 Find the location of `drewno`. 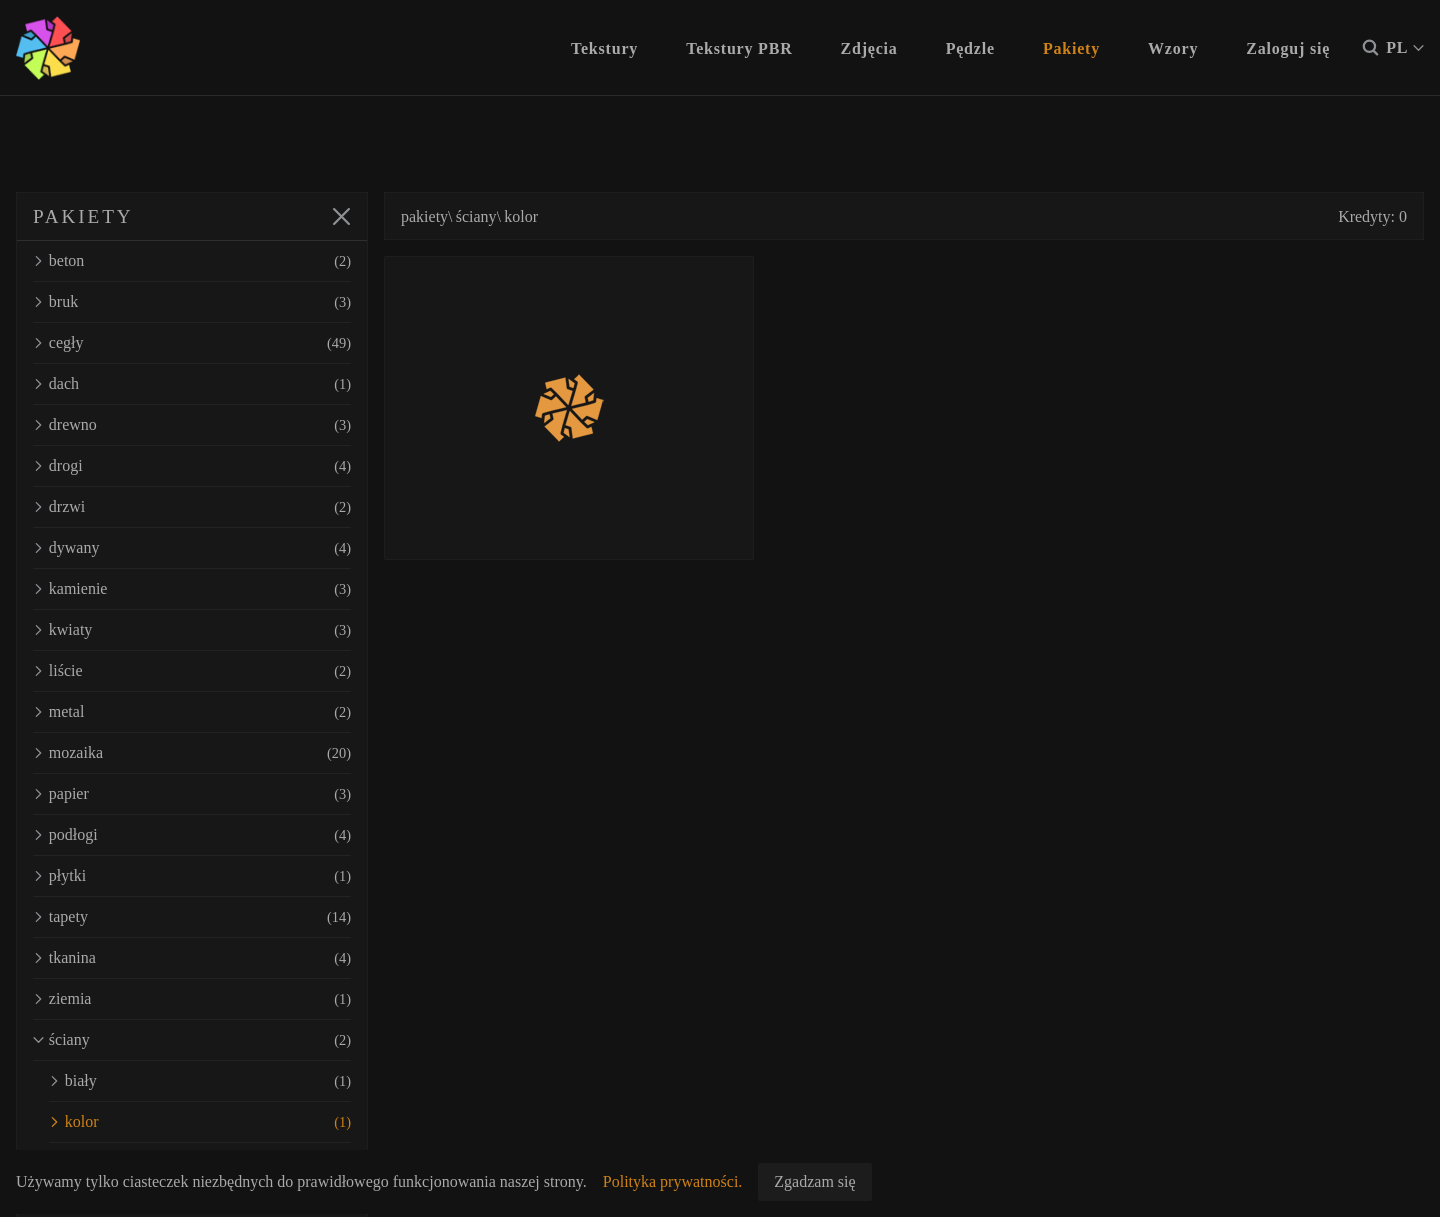

drewno is located at coordinates (192, 425).